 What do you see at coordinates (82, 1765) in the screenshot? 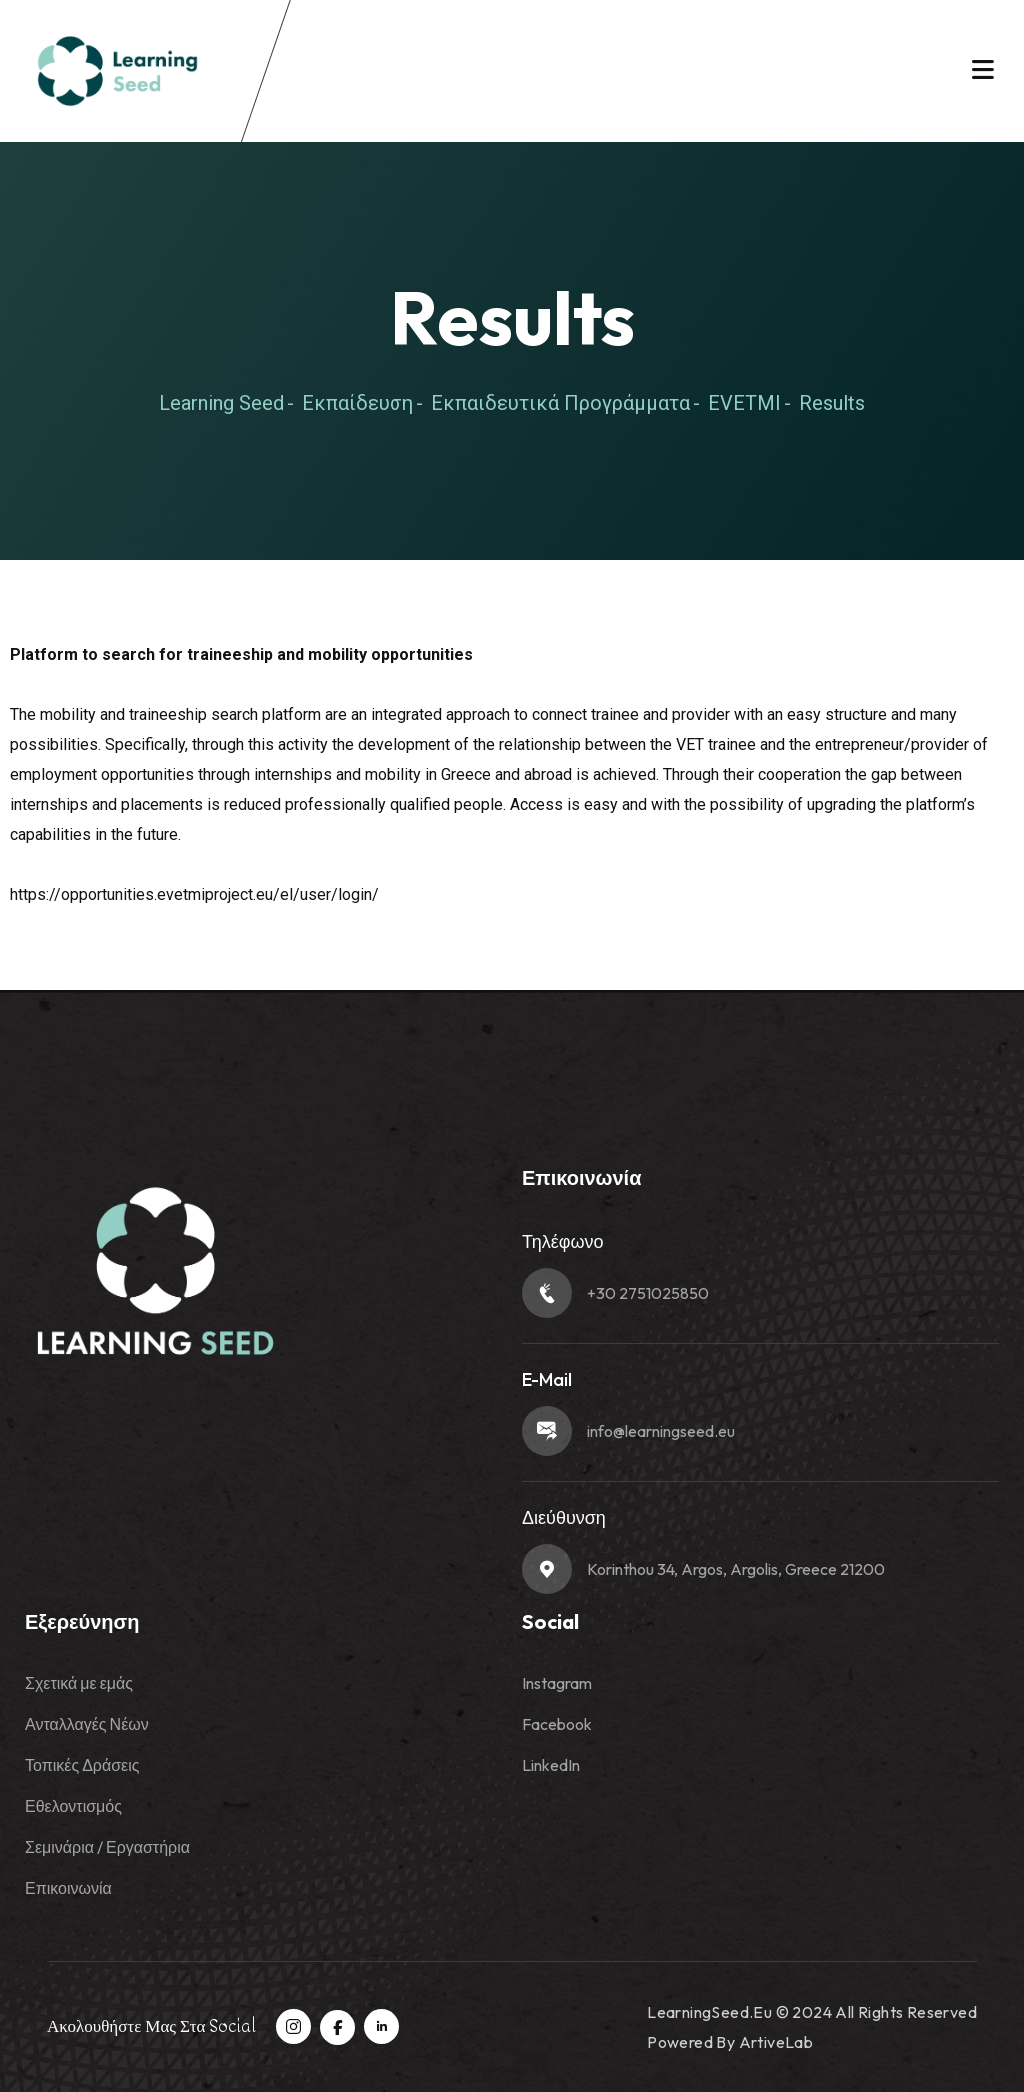
I see `Τοπικές Δράσεις` at bounding box center [82, 1765].